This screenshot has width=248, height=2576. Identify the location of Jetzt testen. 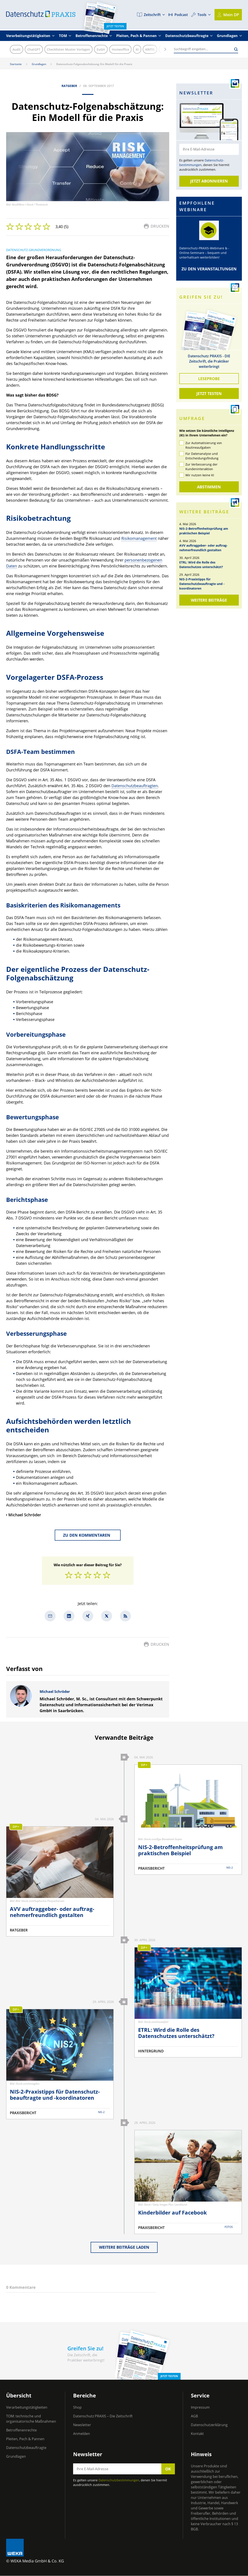
(209, 393).